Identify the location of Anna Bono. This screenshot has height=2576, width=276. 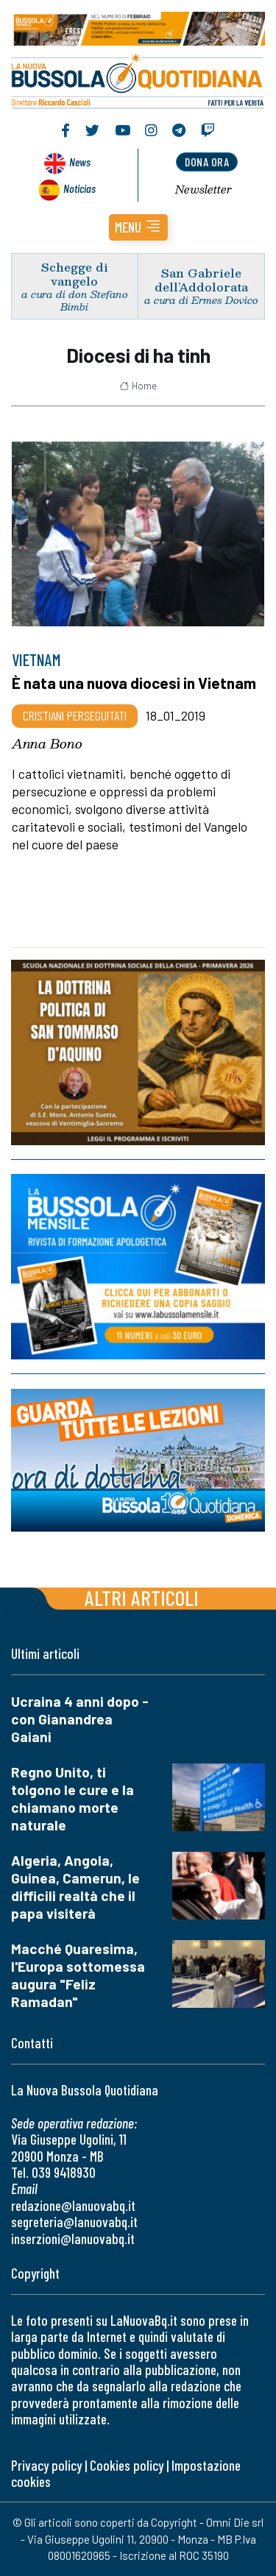
(47, 743).